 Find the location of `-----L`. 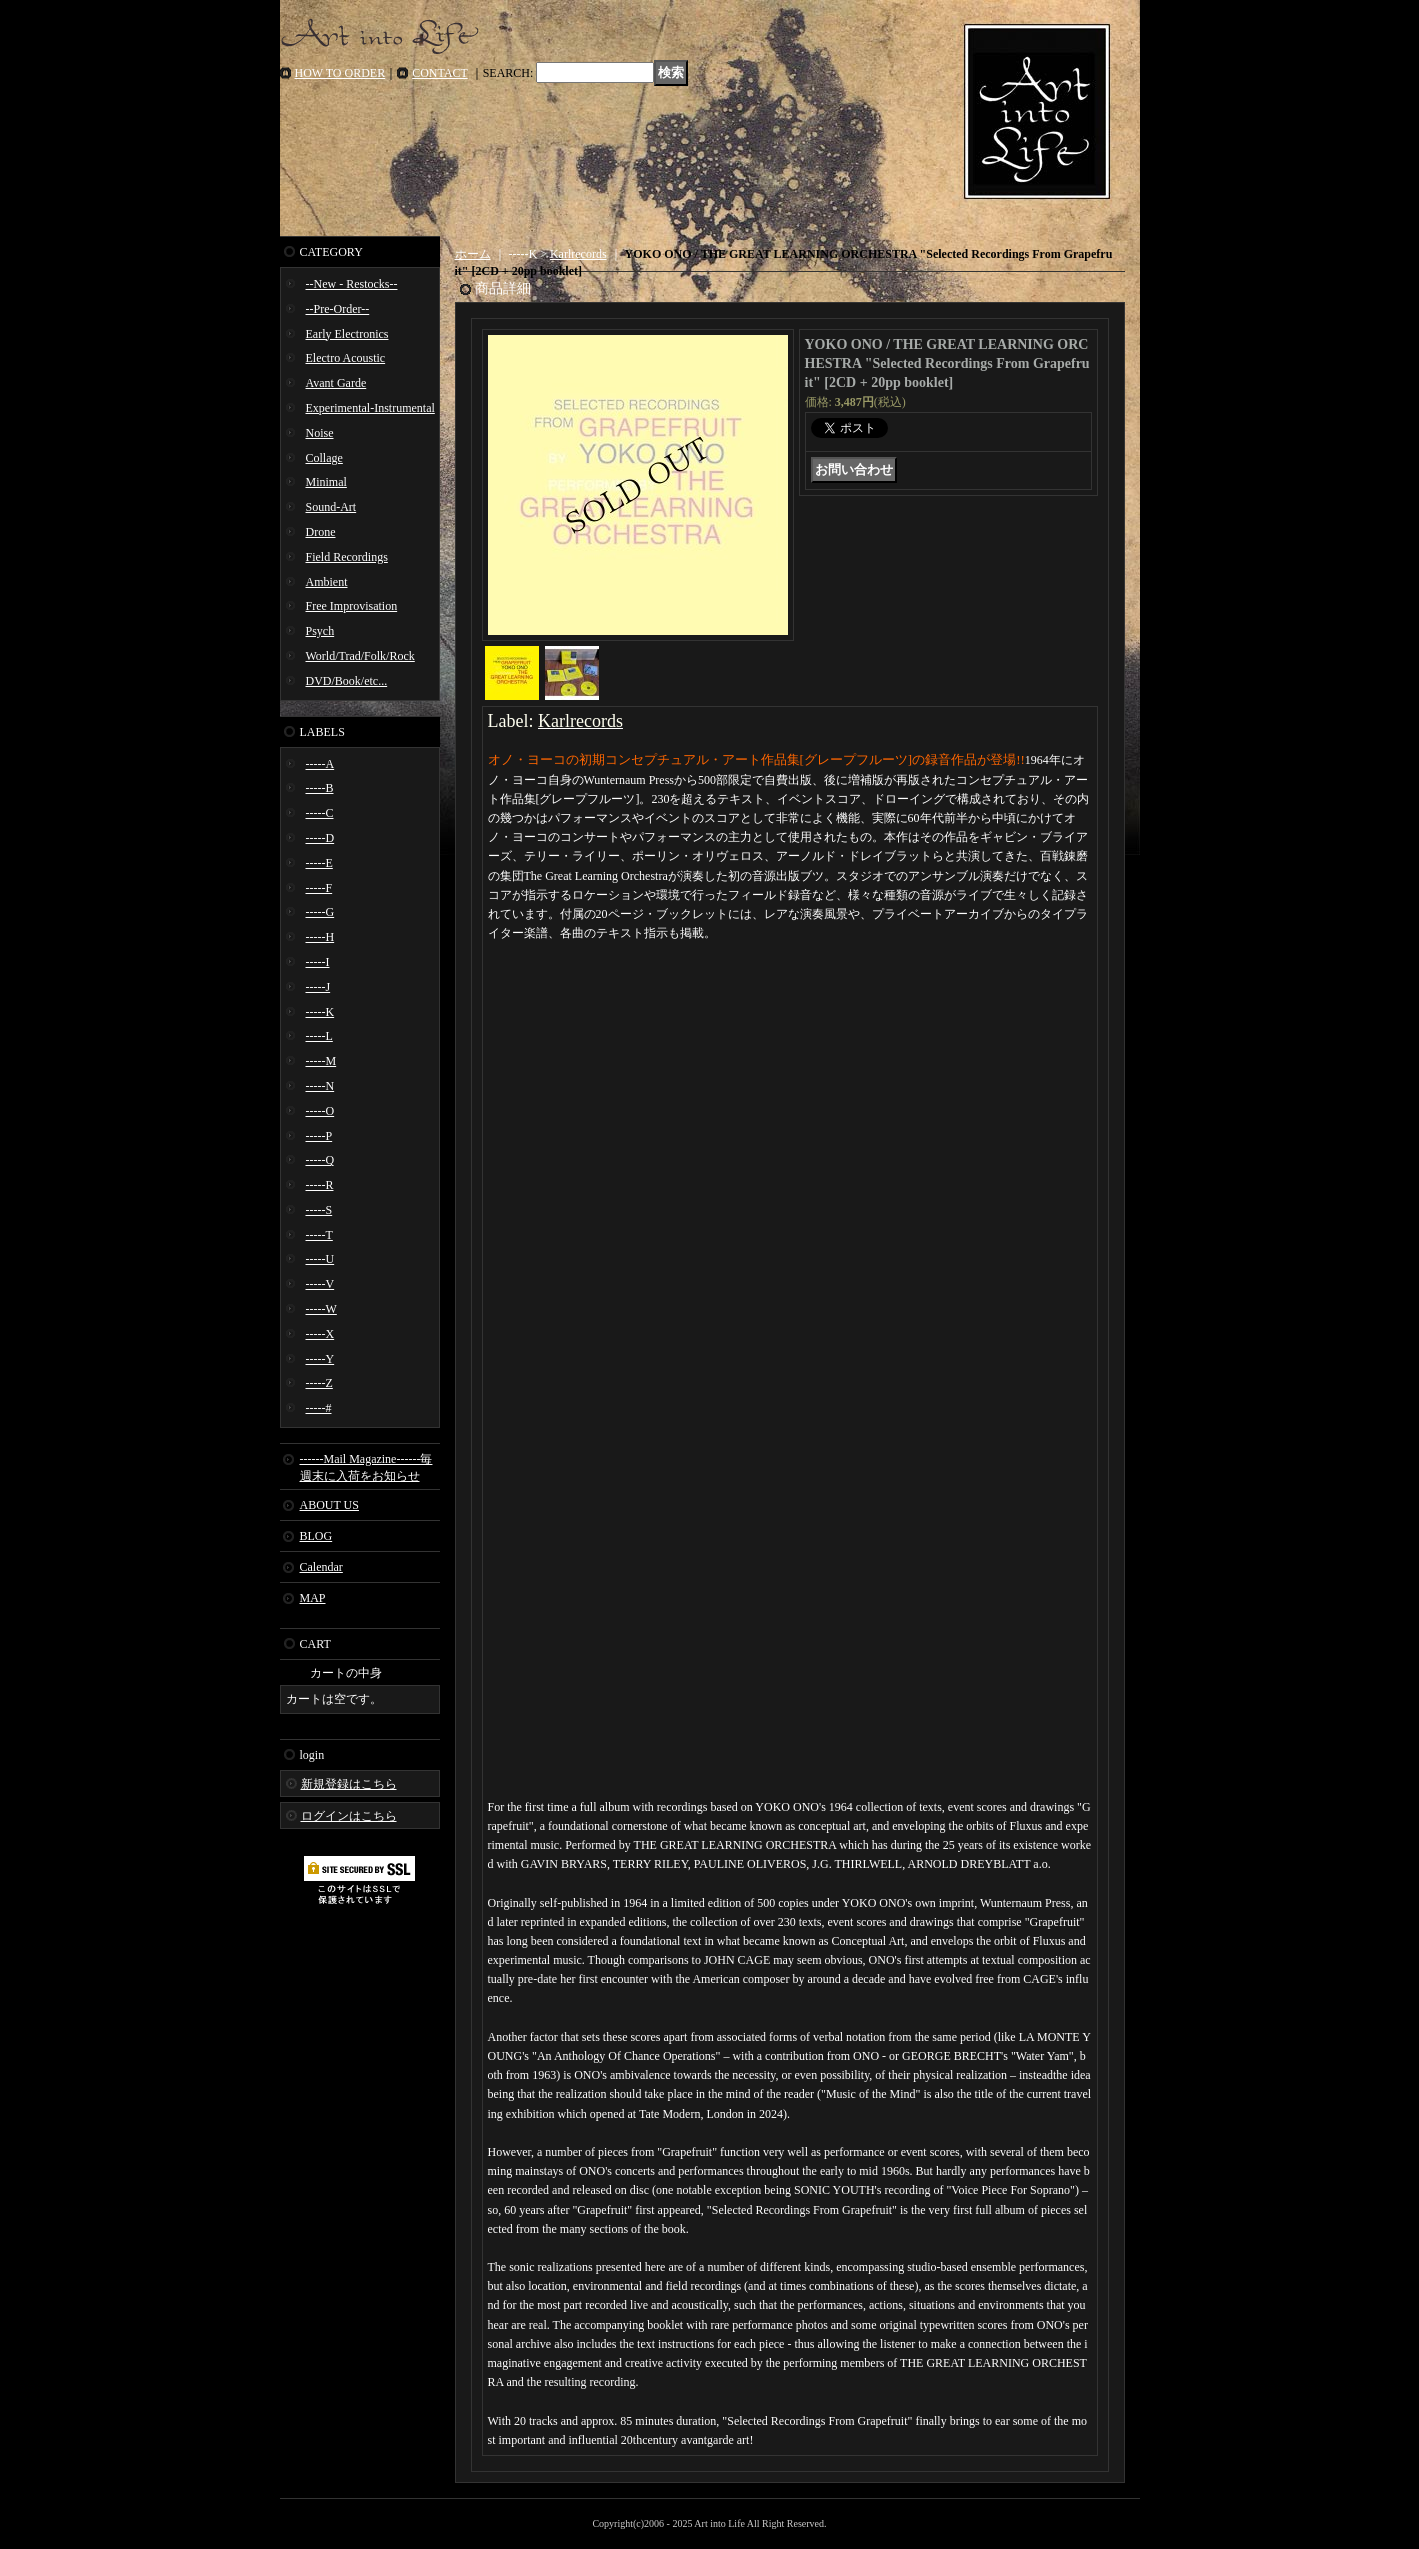

-----L is located at coordinates (319, 1036).